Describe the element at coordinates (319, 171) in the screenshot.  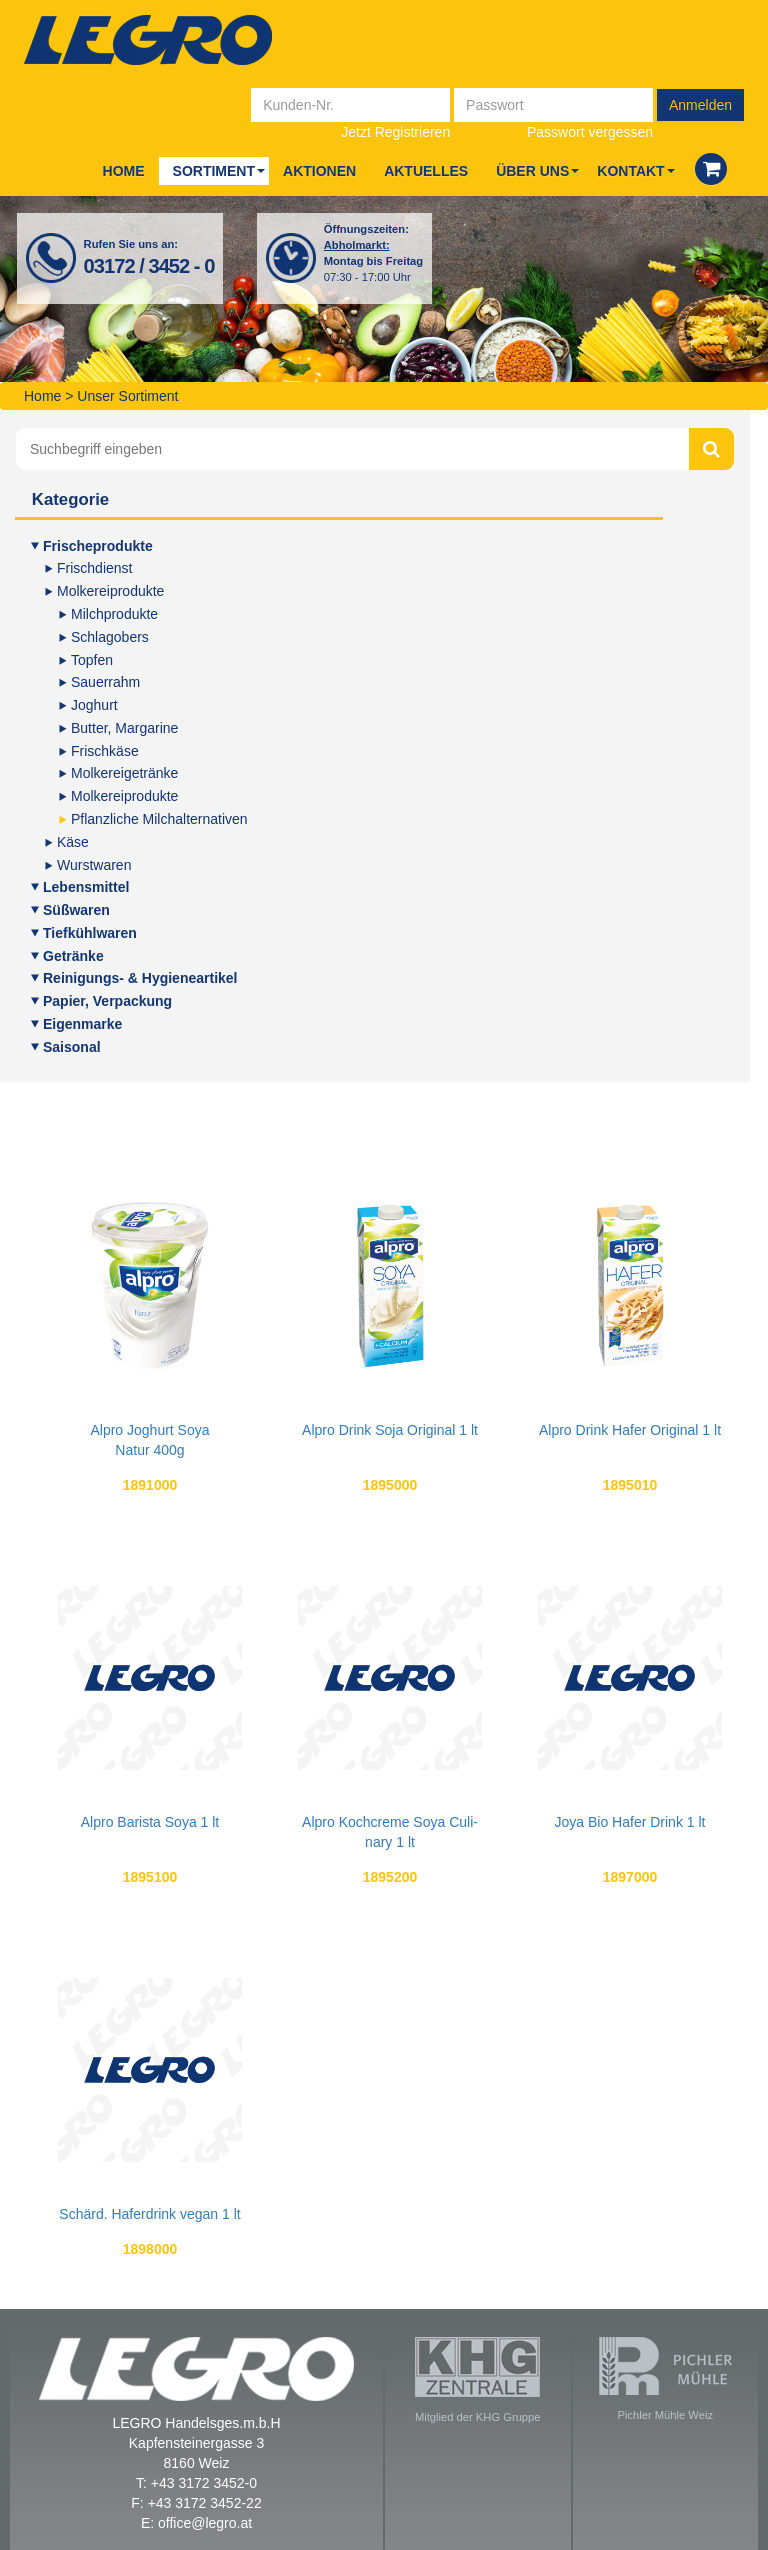
I see `Aktio­nen` at that location.